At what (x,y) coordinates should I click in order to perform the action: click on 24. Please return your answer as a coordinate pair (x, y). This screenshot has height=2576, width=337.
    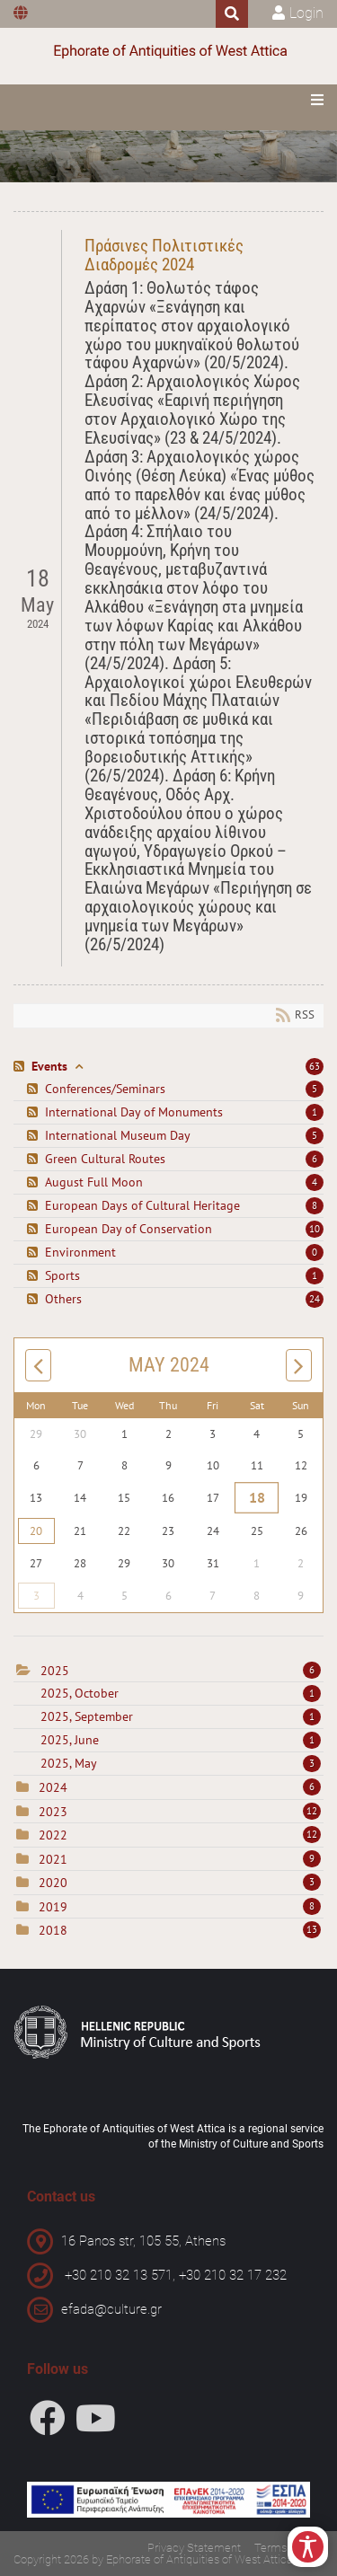
    Looking at the image, I should click on (314, 1298).